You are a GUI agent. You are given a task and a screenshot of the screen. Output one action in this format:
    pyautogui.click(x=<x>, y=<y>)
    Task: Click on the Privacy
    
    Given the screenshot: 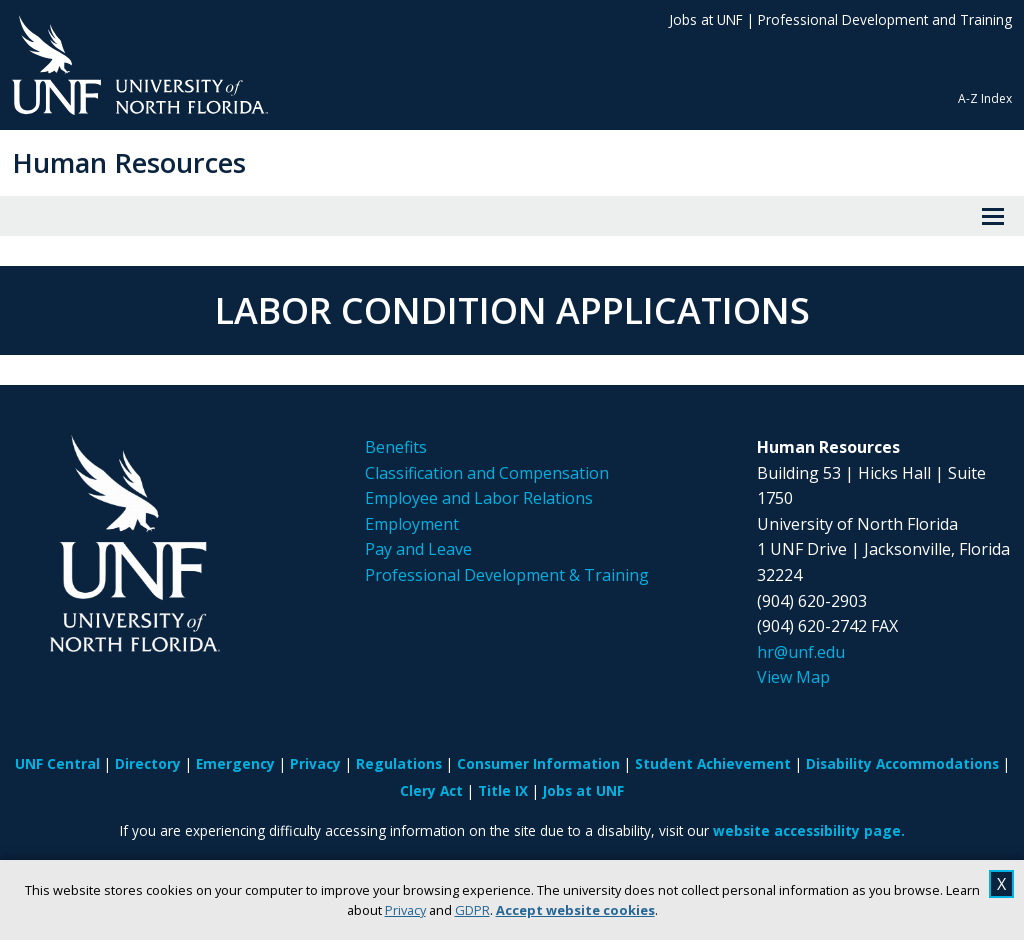 What is the action you would take?
    pyautogui.click(x=405, y=910)
    